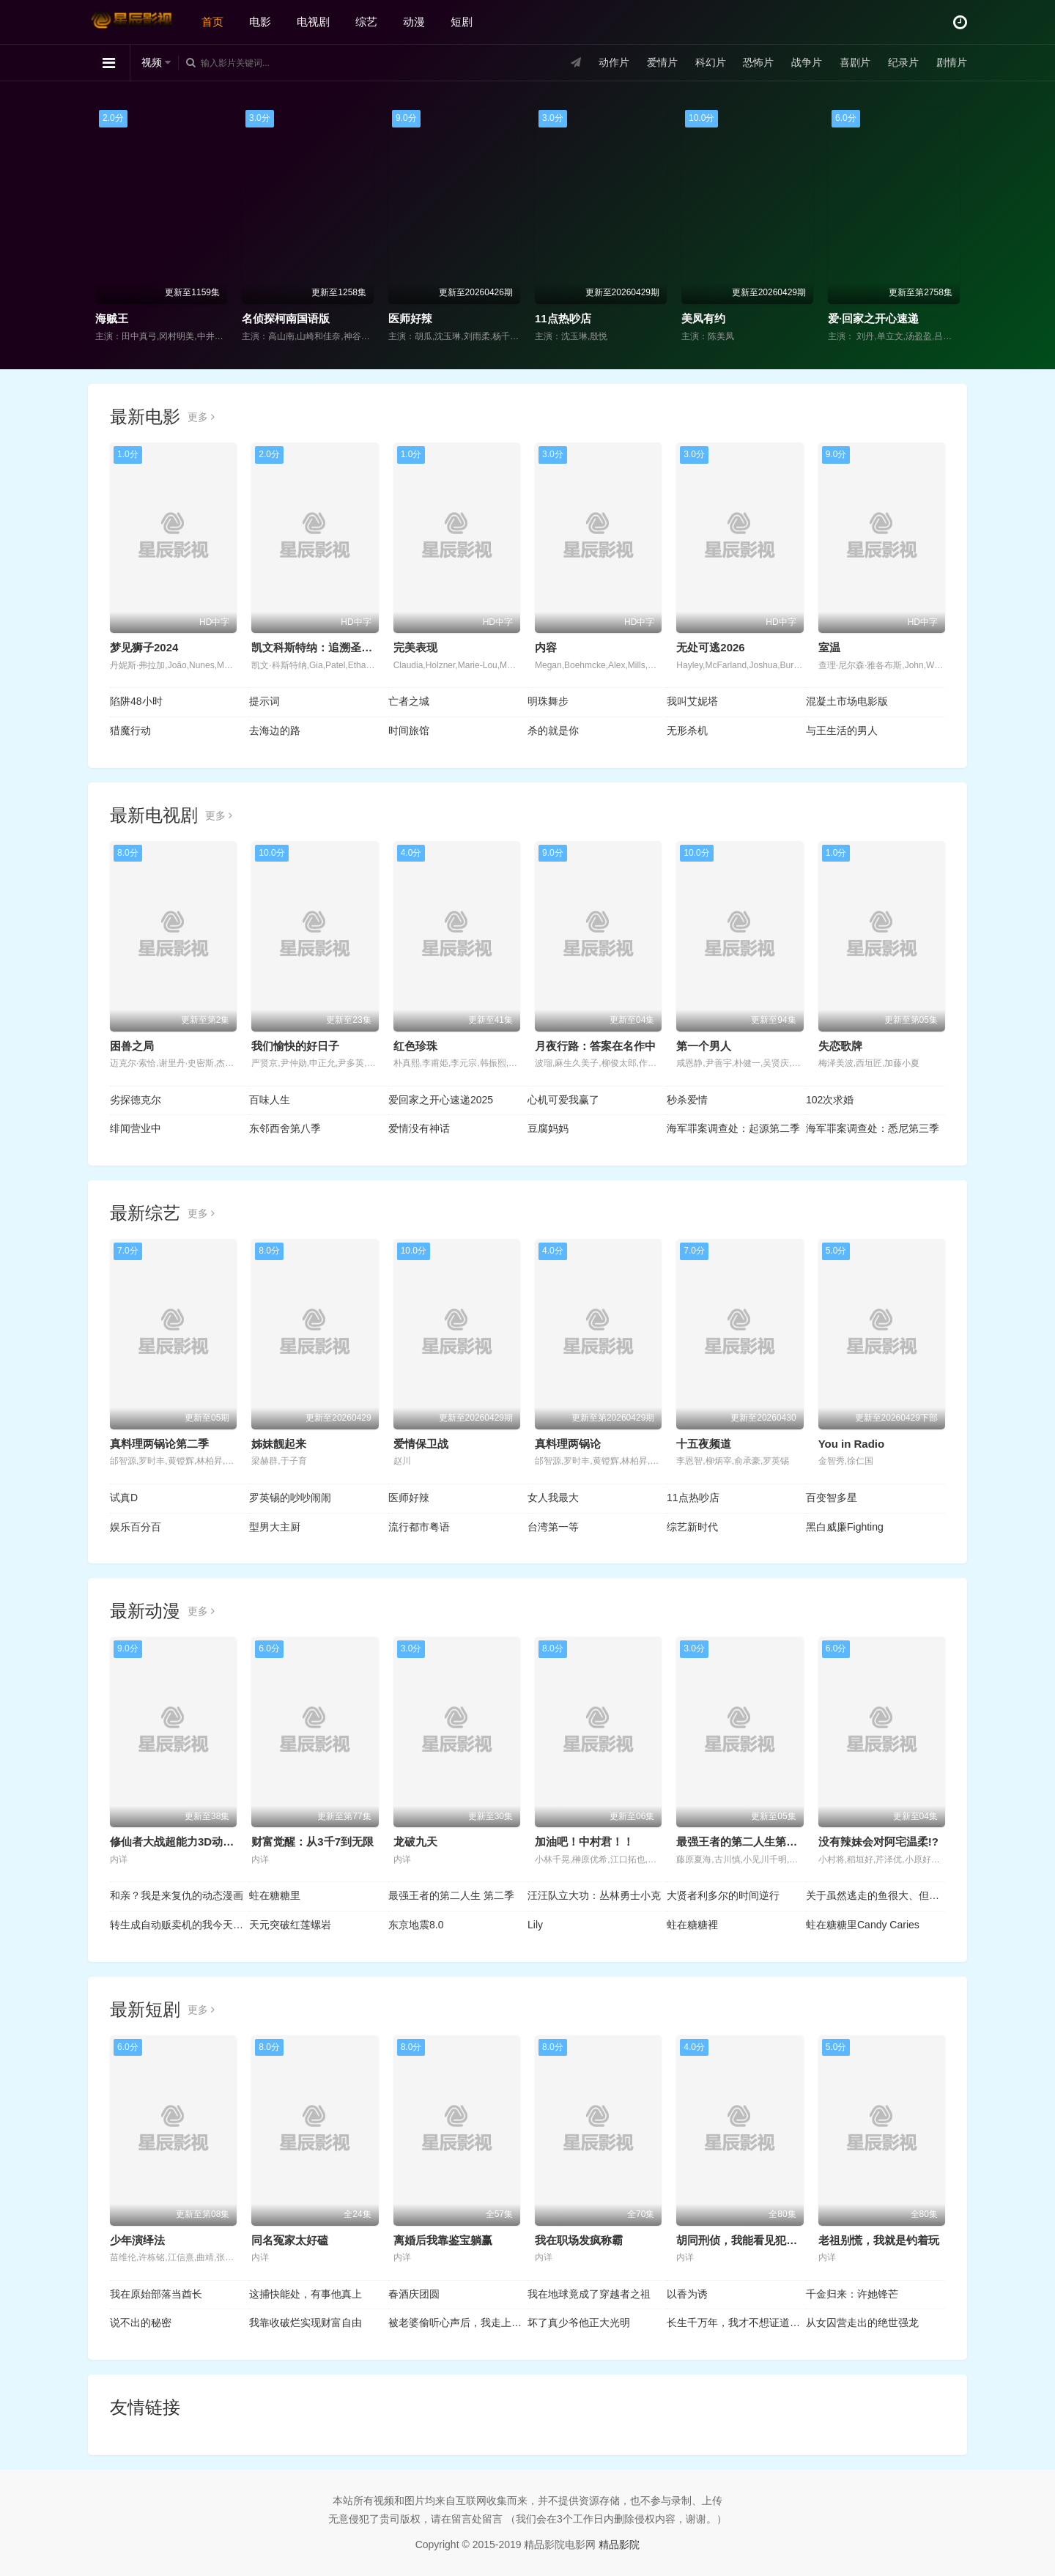  I want to click on 去海边的路, so click(274, 730).